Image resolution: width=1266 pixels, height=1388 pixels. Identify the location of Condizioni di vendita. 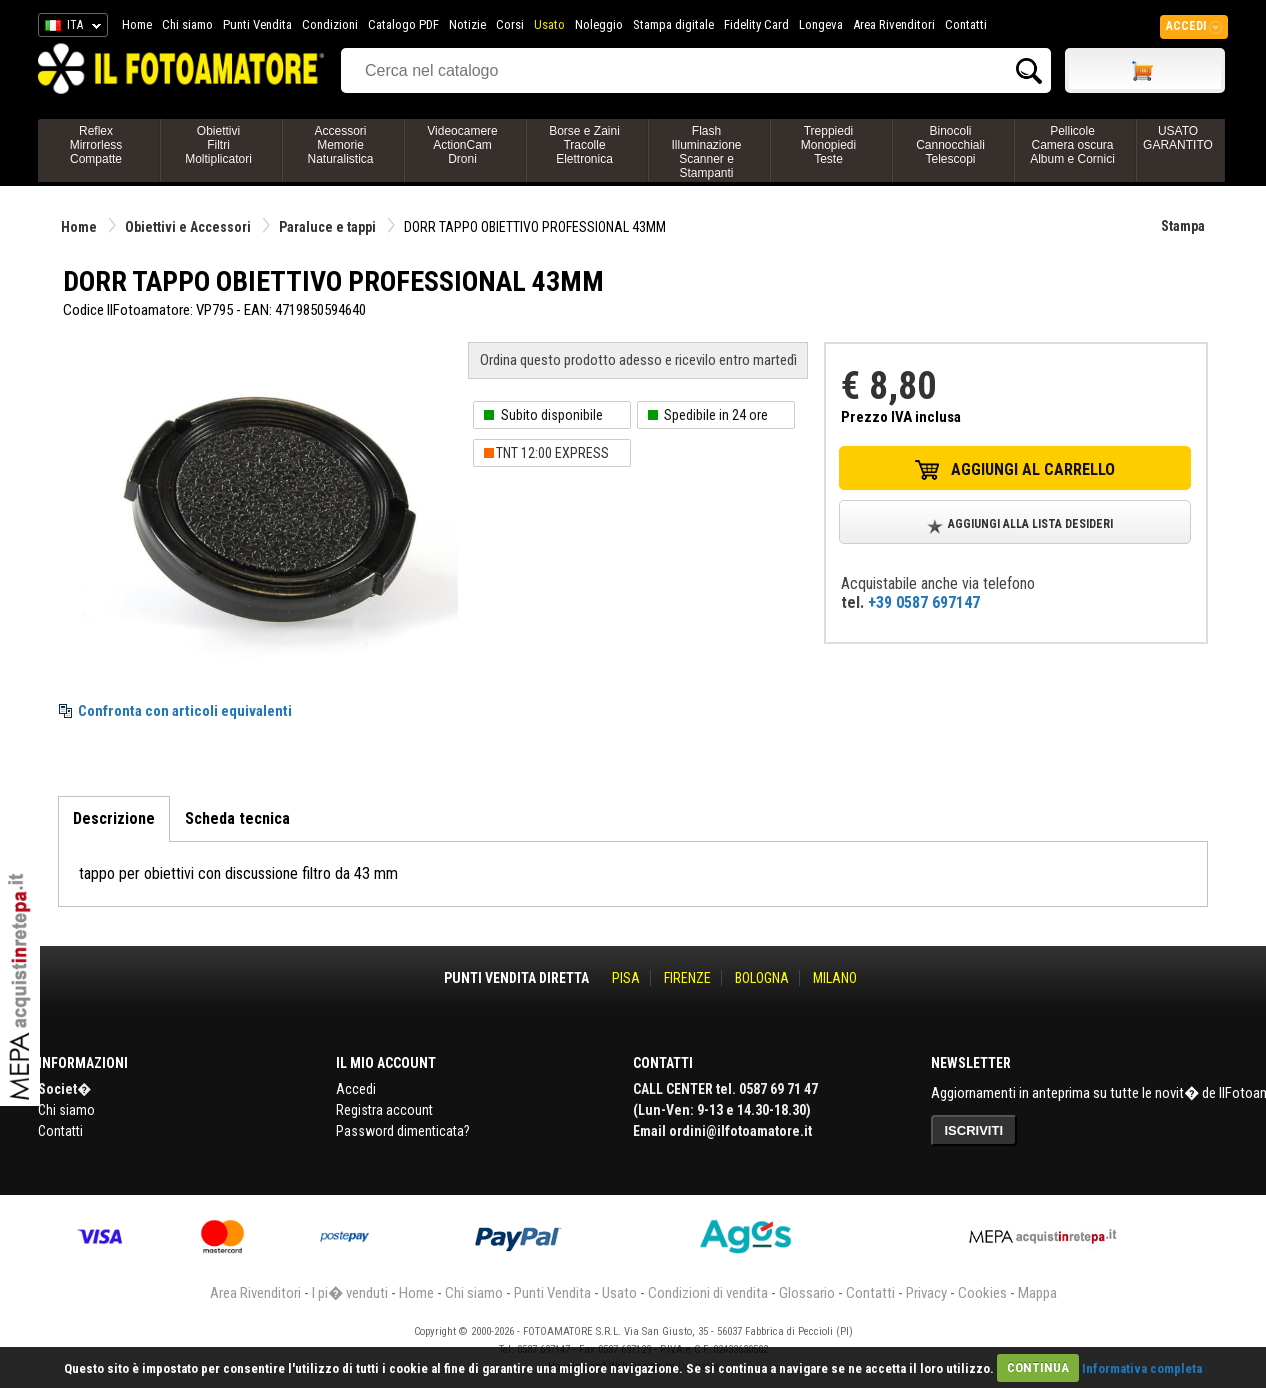
(708, 1293).